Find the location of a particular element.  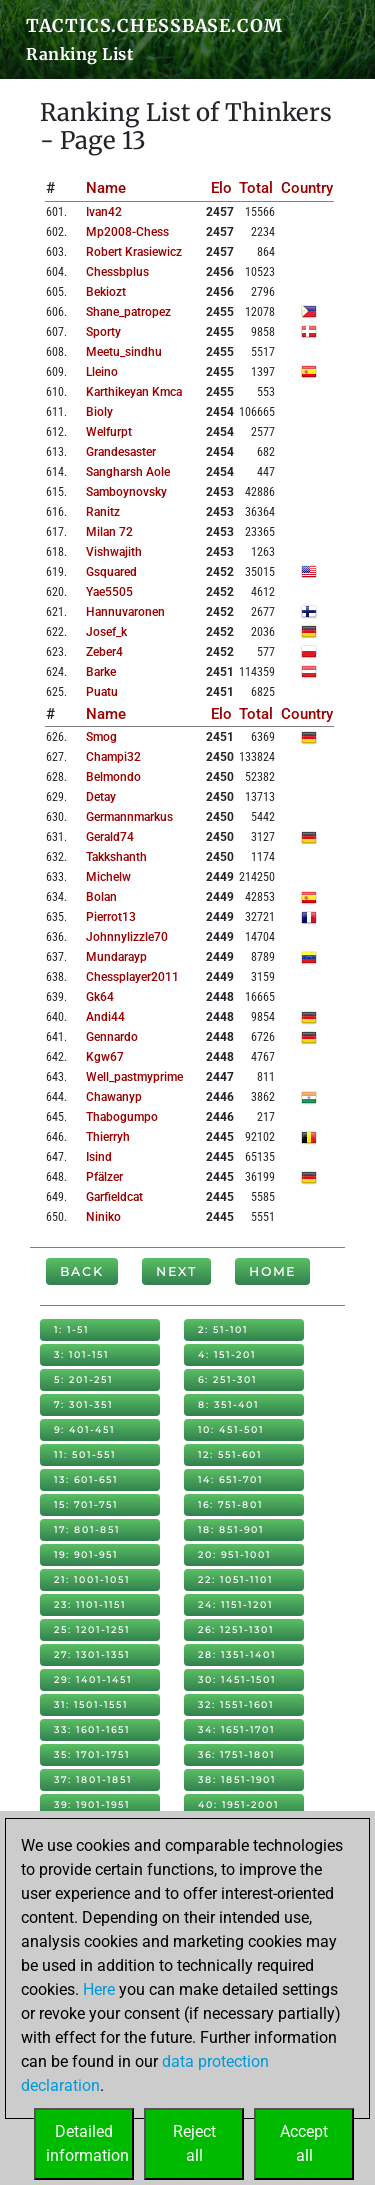

robert krasiewicz is located at coordinates (134, 252).